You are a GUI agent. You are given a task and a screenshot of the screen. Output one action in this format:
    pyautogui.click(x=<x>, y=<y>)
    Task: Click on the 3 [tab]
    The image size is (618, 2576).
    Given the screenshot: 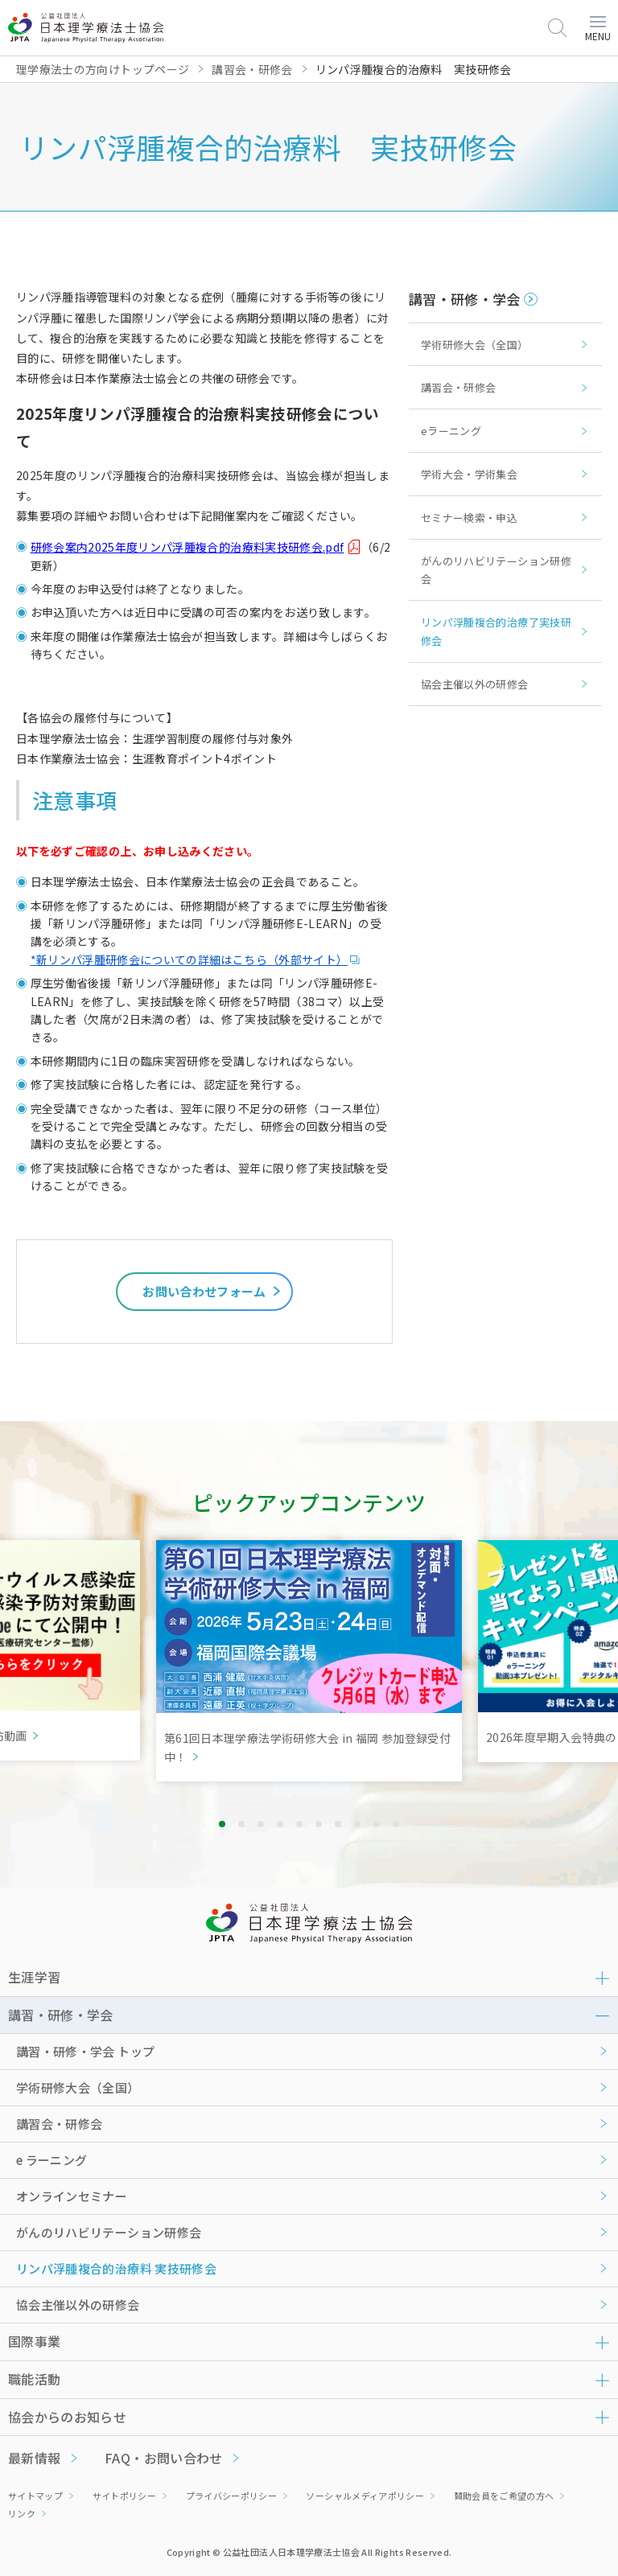 What is the action you would take?
    pyautogui.click(x=261, y=1824)
    